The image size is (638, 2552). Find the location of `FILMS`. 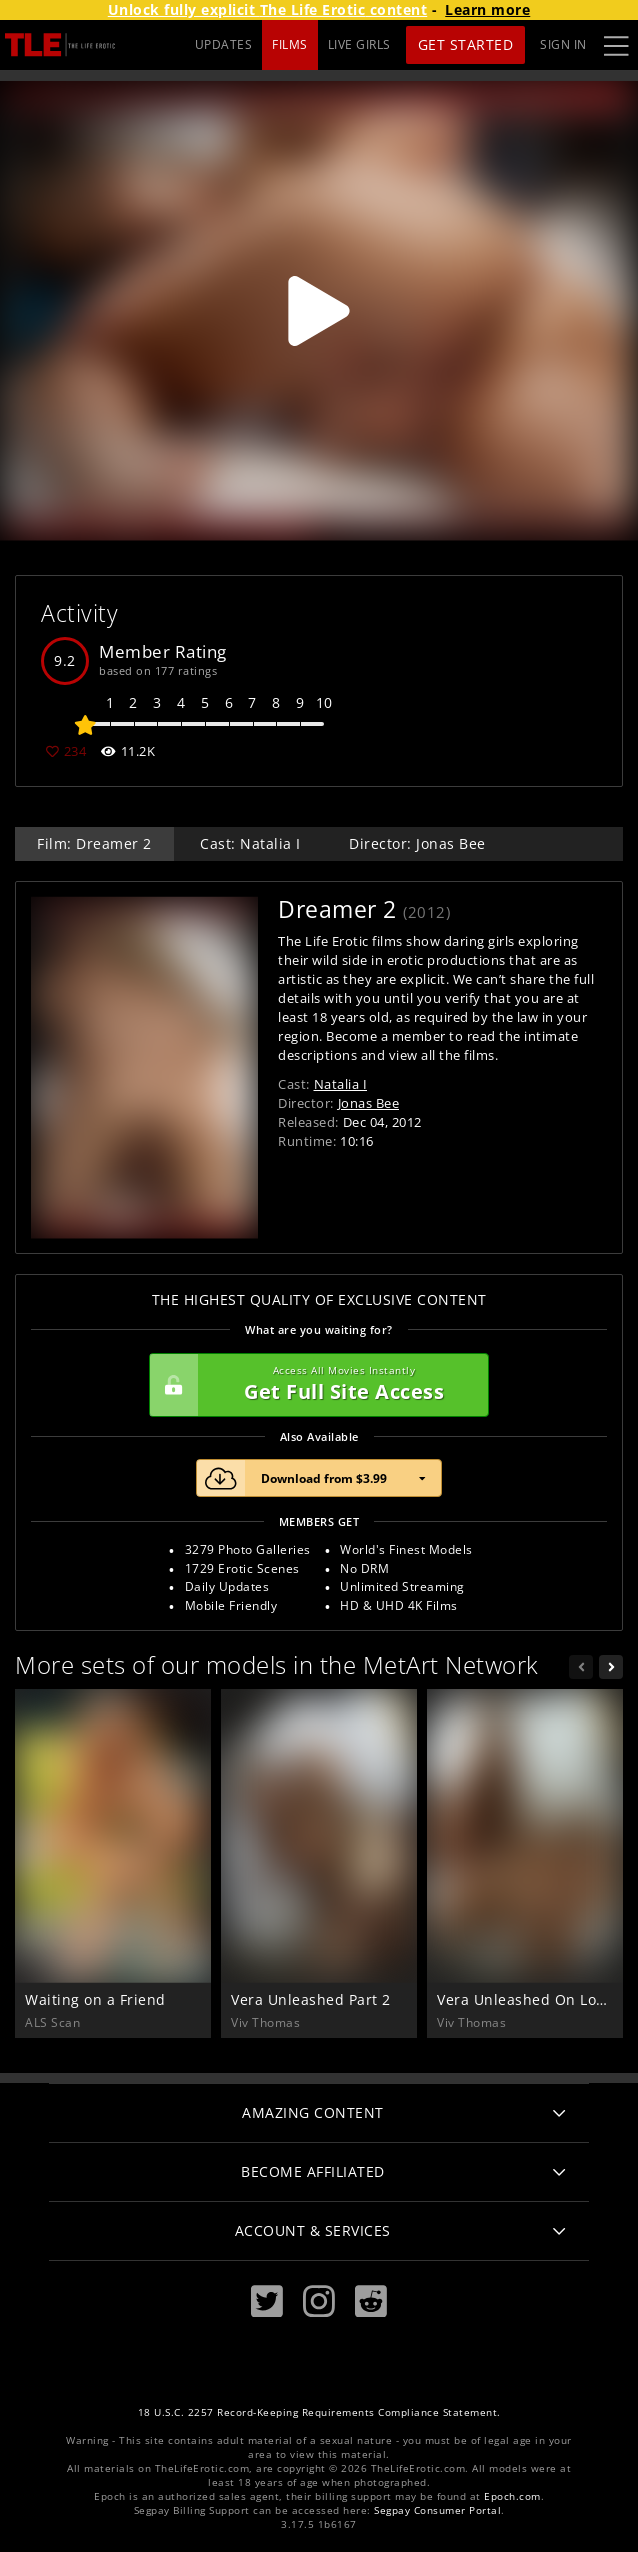

FILMS is located at coordinates (290, 44).